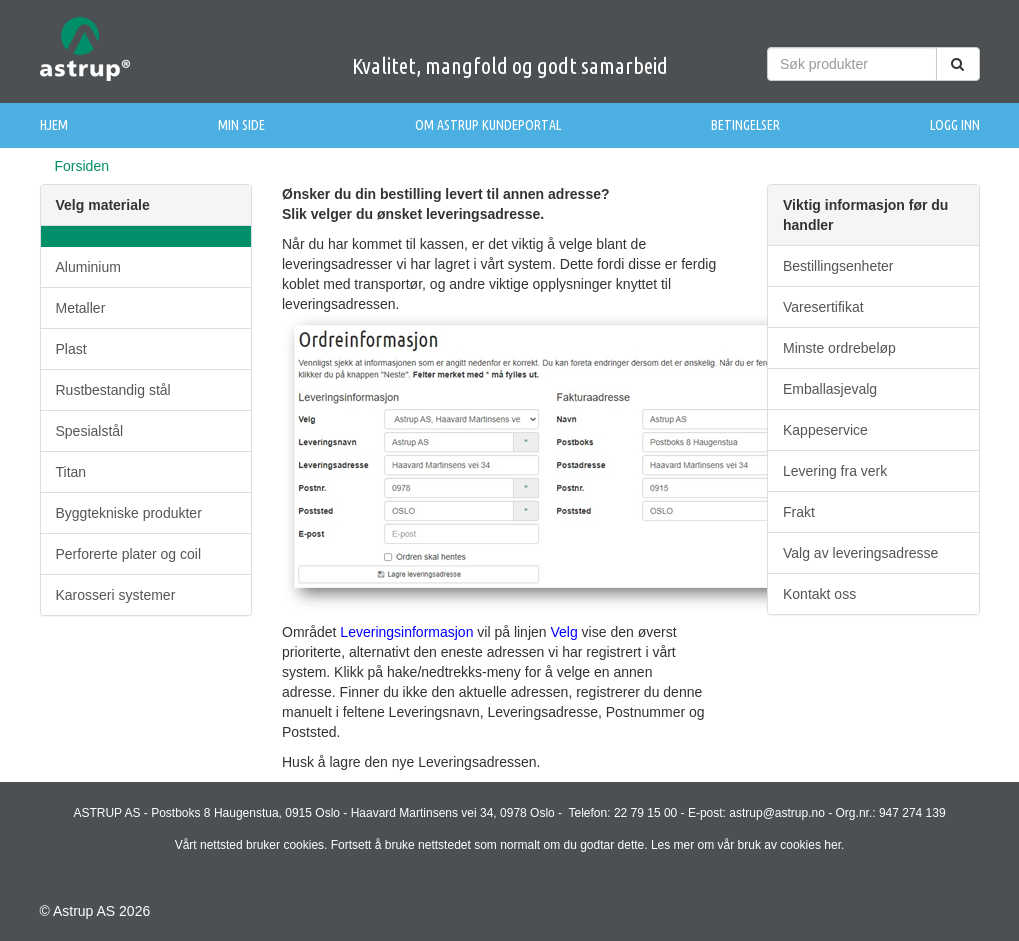 The height and width of the screenshot is (941, 1019). I want to click on Hjem, so click(54, 125).